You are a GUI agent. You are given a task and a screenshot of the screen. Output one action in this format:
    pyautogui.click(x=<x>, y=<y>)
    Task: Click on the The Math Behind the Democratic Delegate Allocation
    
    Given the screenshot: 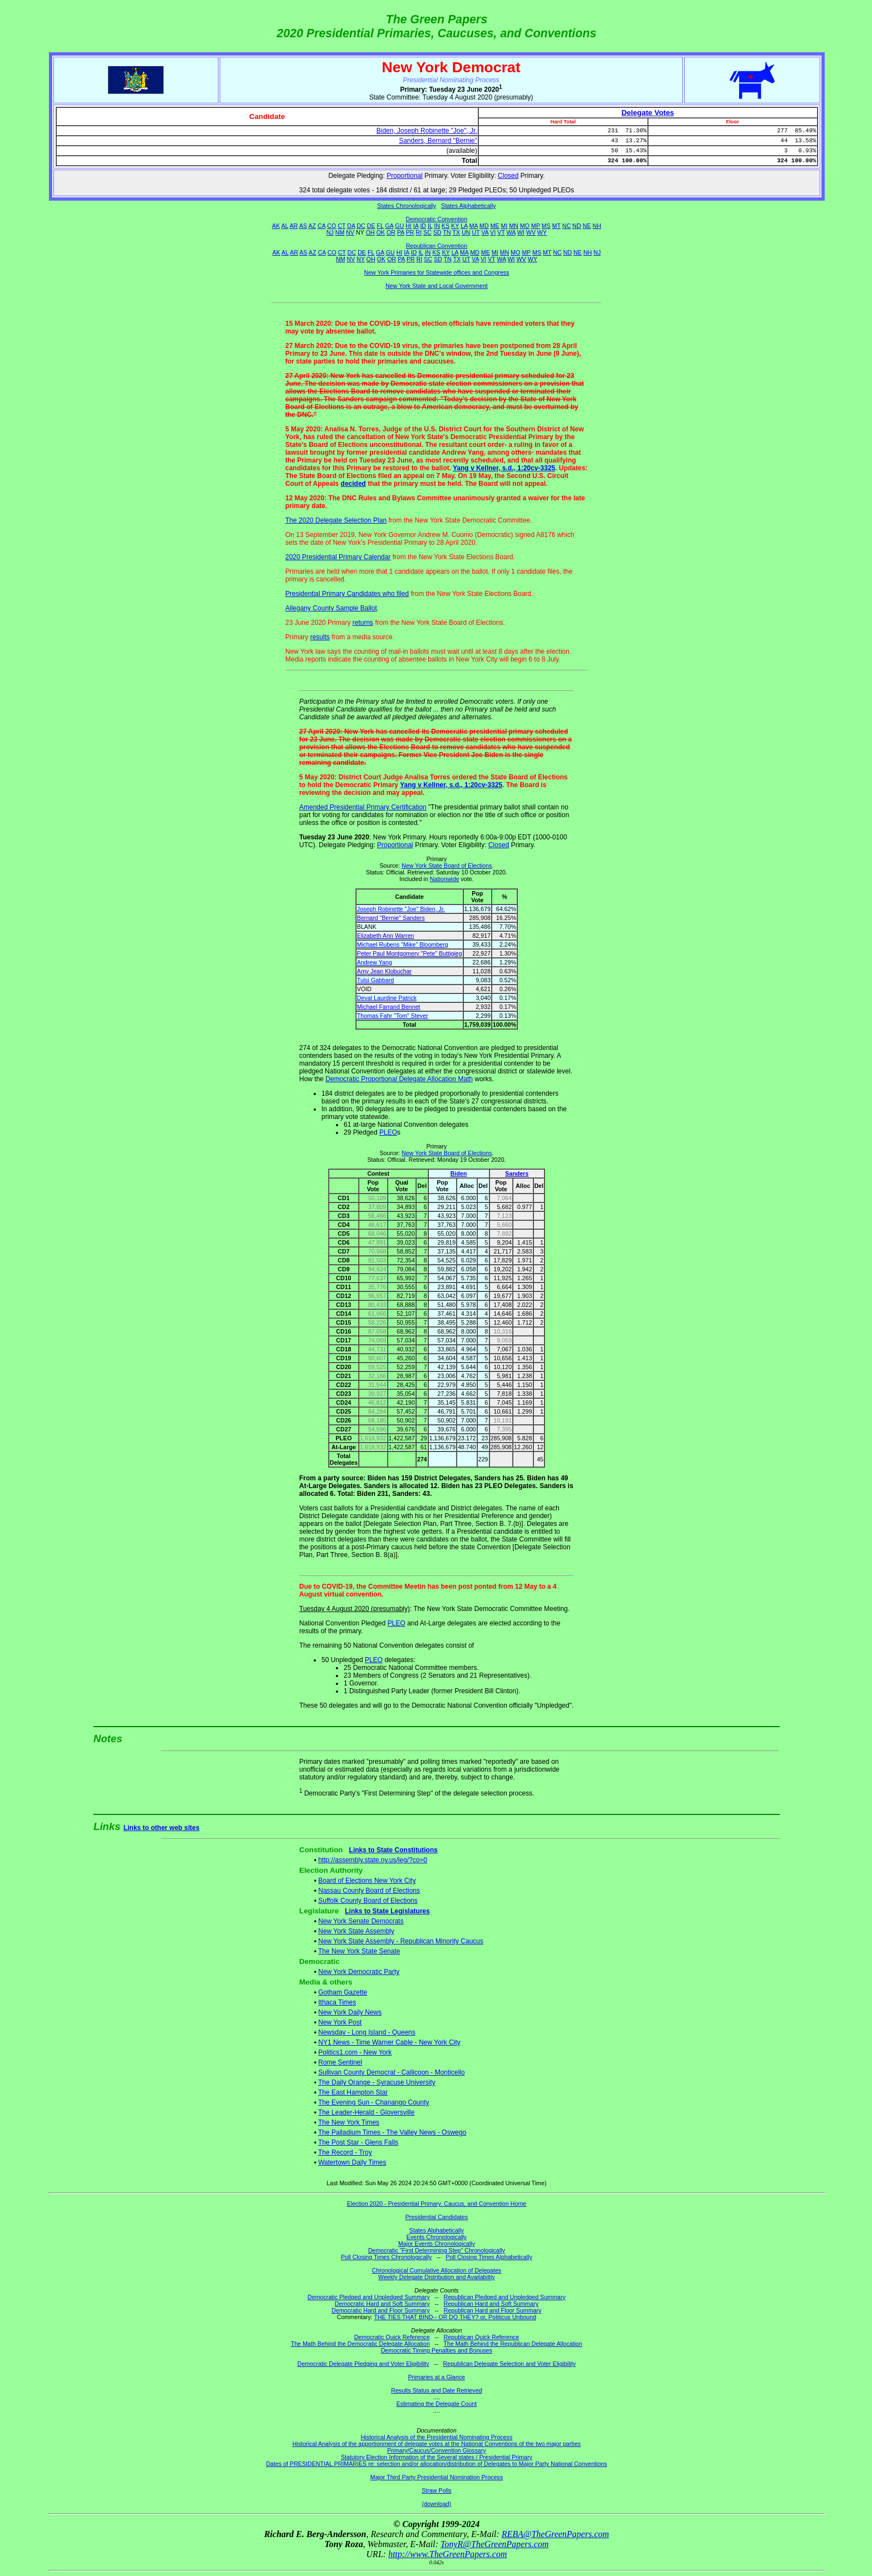 What is the action you would take?
    pyautogui.click(x=360, y=2343)
    